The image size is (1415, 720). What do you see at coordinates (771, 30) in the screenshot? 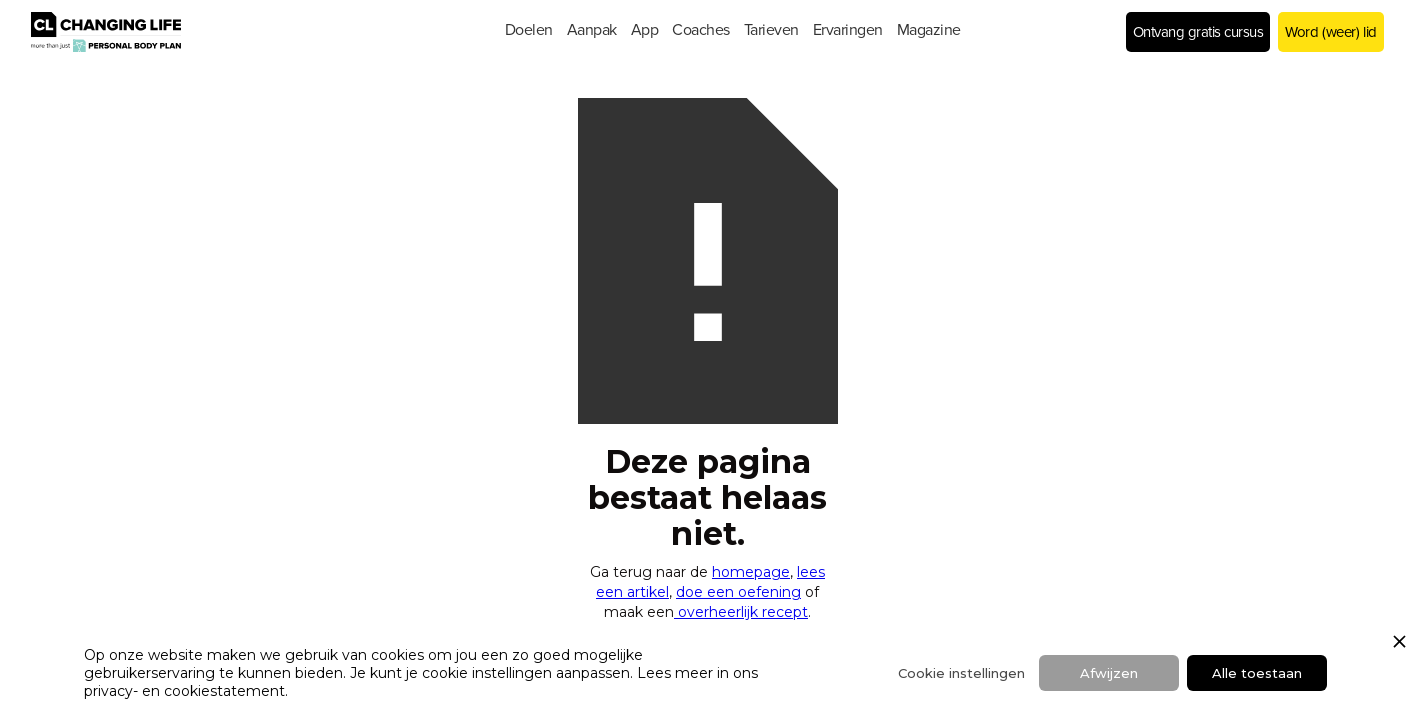
I see `Tarieven` at bounding box center [771, 30].